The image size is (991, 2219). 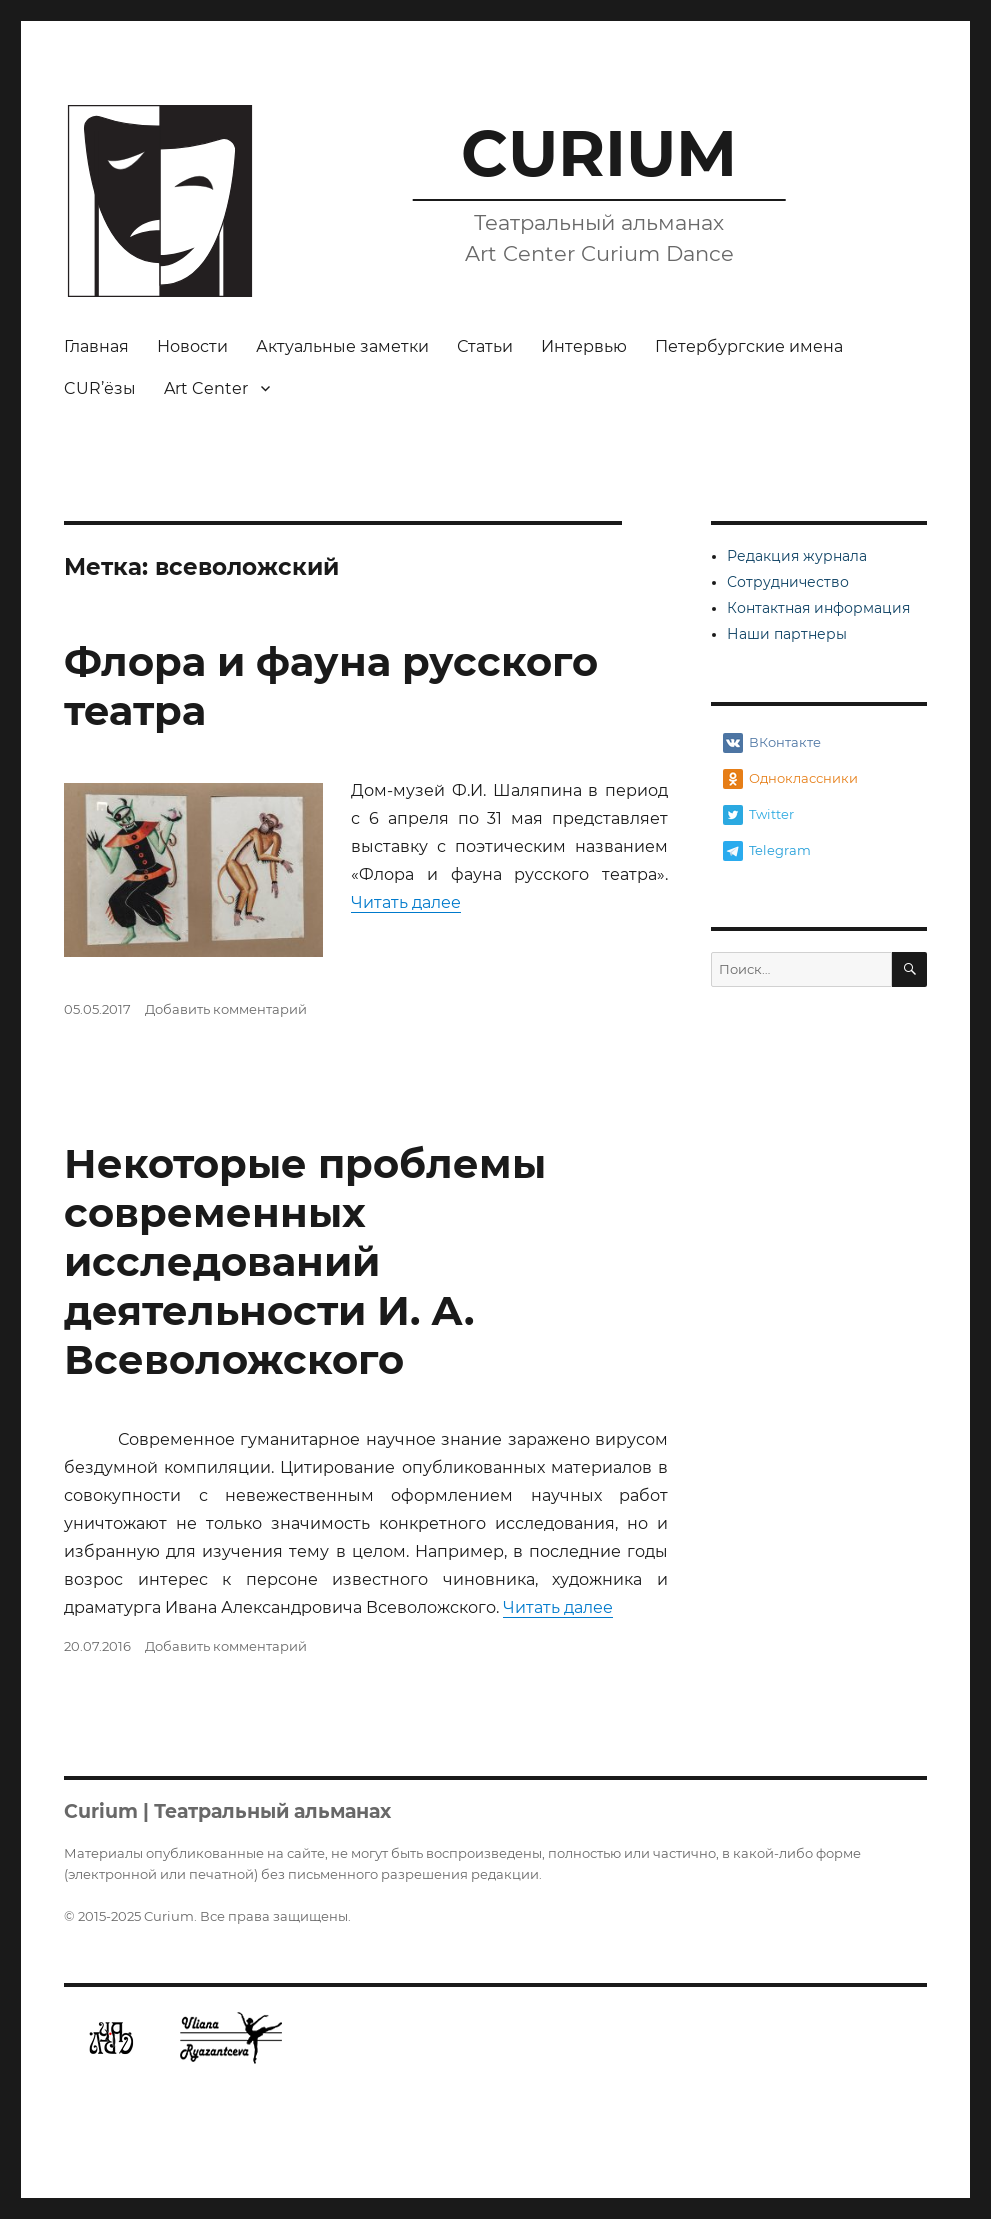 I want to click on Актуальные заметки, so click(x=342, y=346).